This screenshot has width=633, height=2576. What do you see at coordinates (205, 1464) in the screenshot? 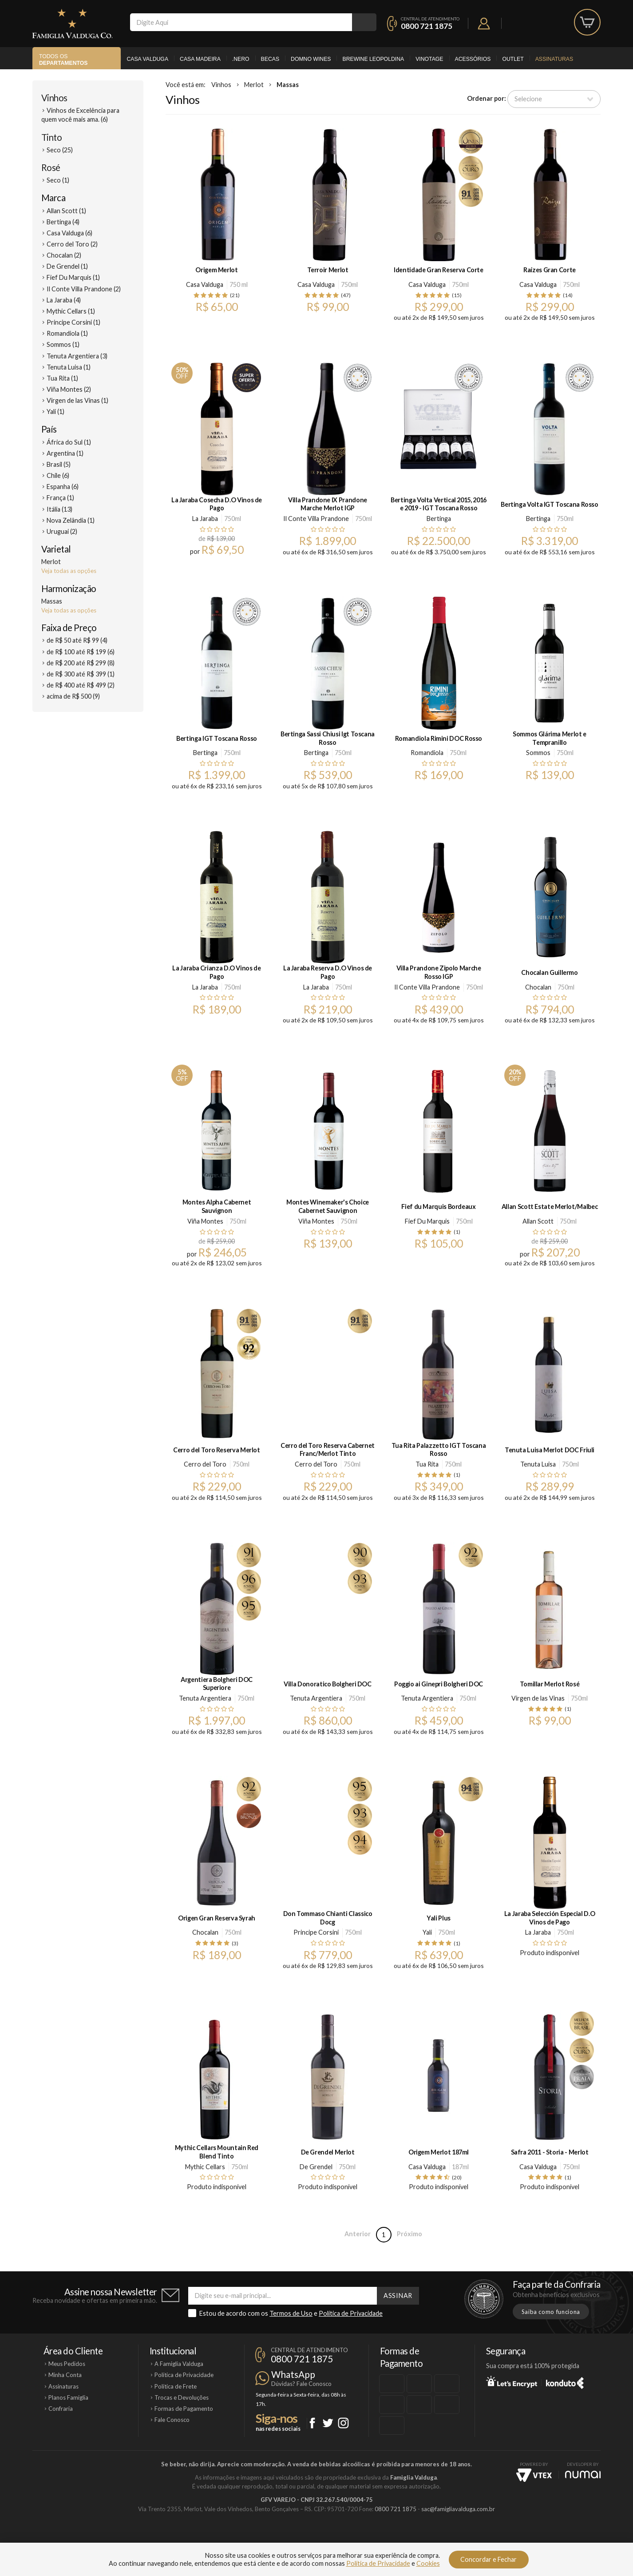
I see `Cerro del Toro` at bounding box center [205, 1464].